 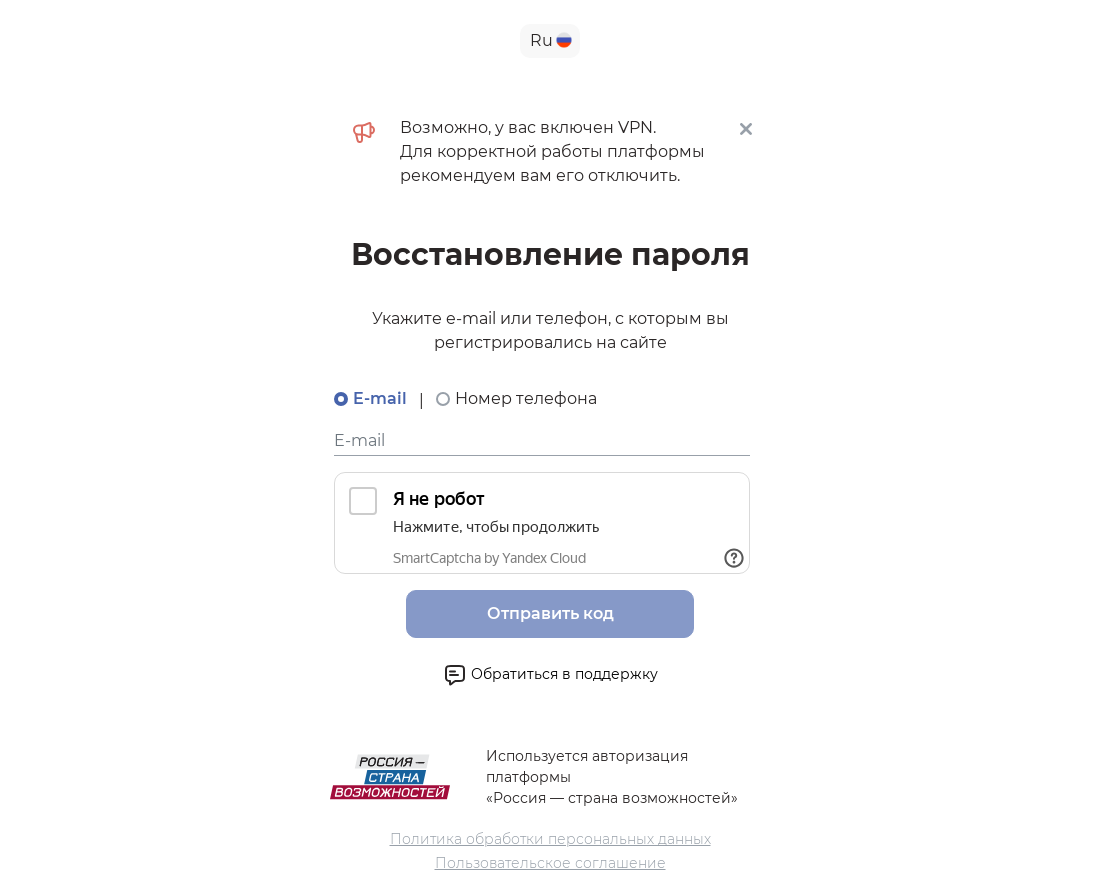 What do you see at coordinates (550, 863) in the screenshot?
I see `Пользовательское соглашение` at bounding box center [550, 863].